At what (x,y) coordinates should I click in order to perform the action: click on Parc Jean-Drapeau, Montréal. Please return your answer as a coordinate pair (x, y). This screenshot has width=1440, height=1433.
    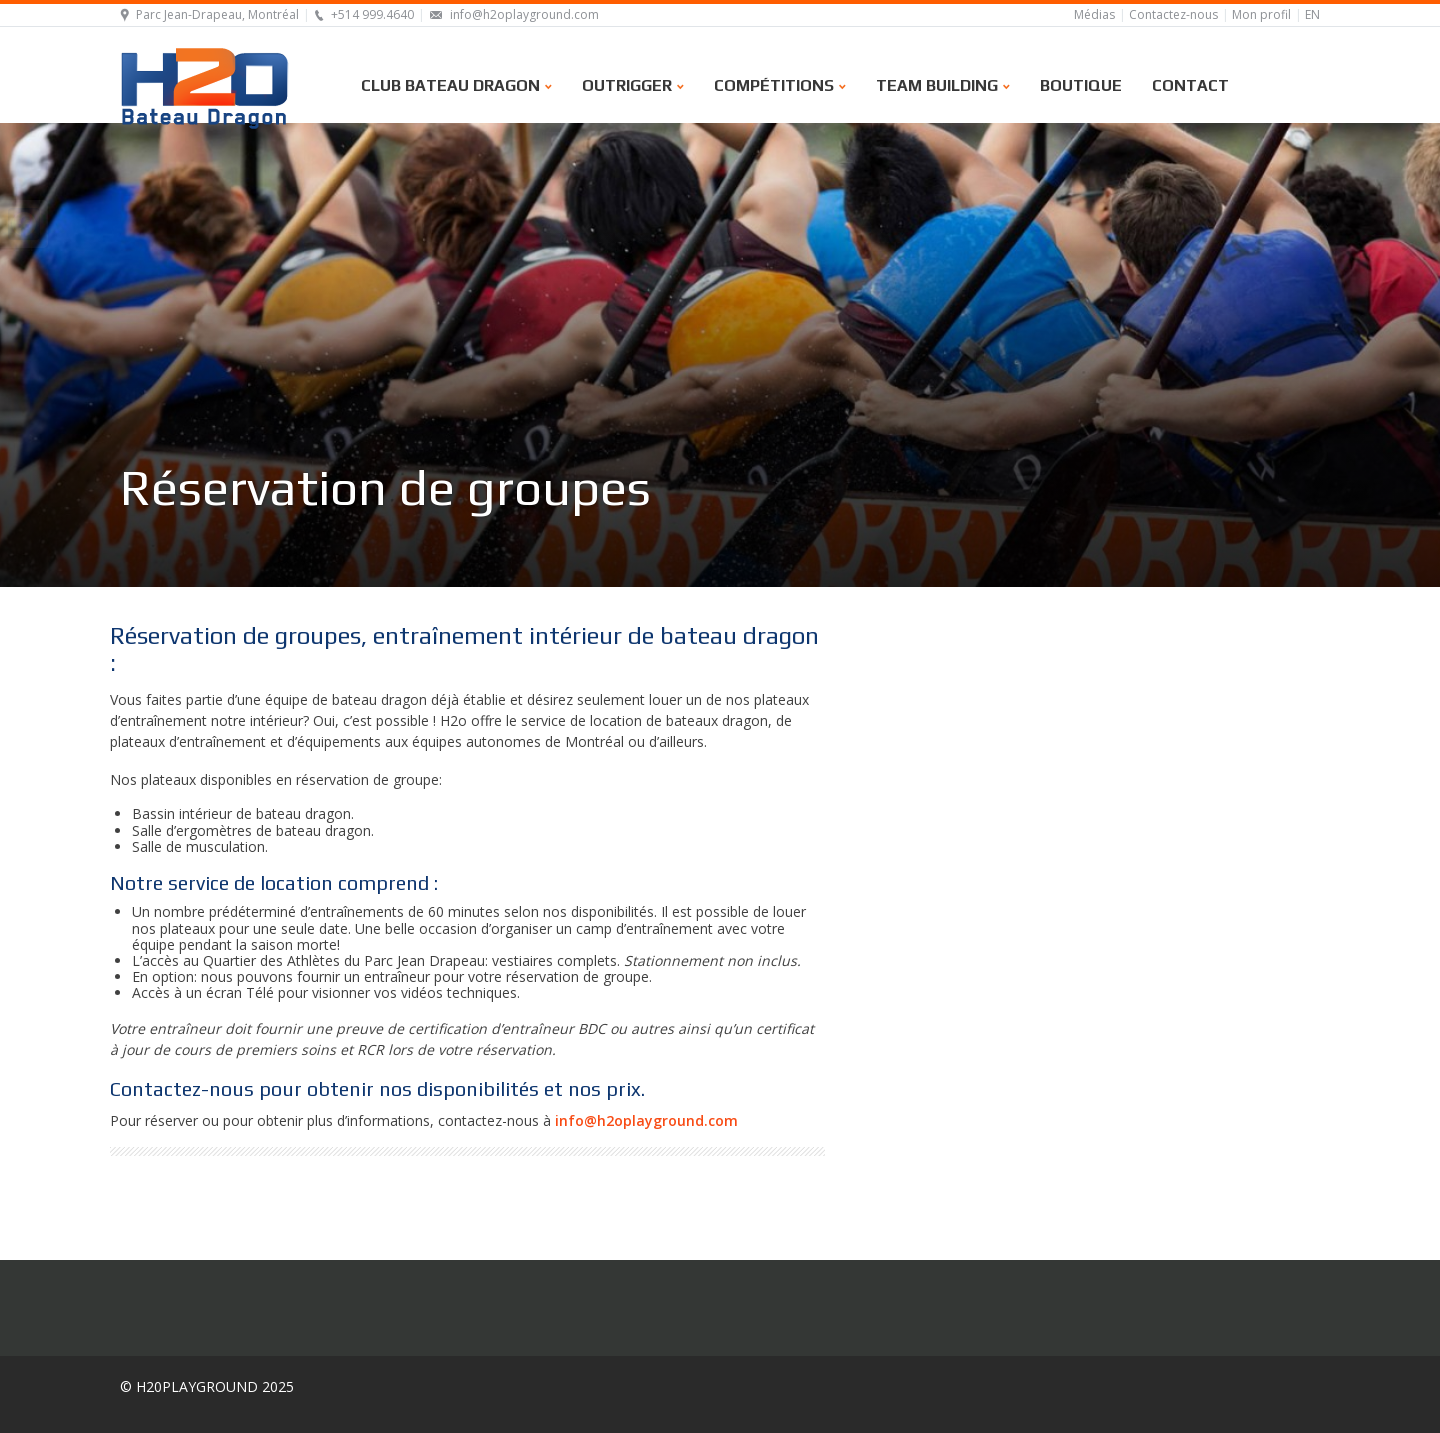
    Looking at the image, I should click on (217, 14).